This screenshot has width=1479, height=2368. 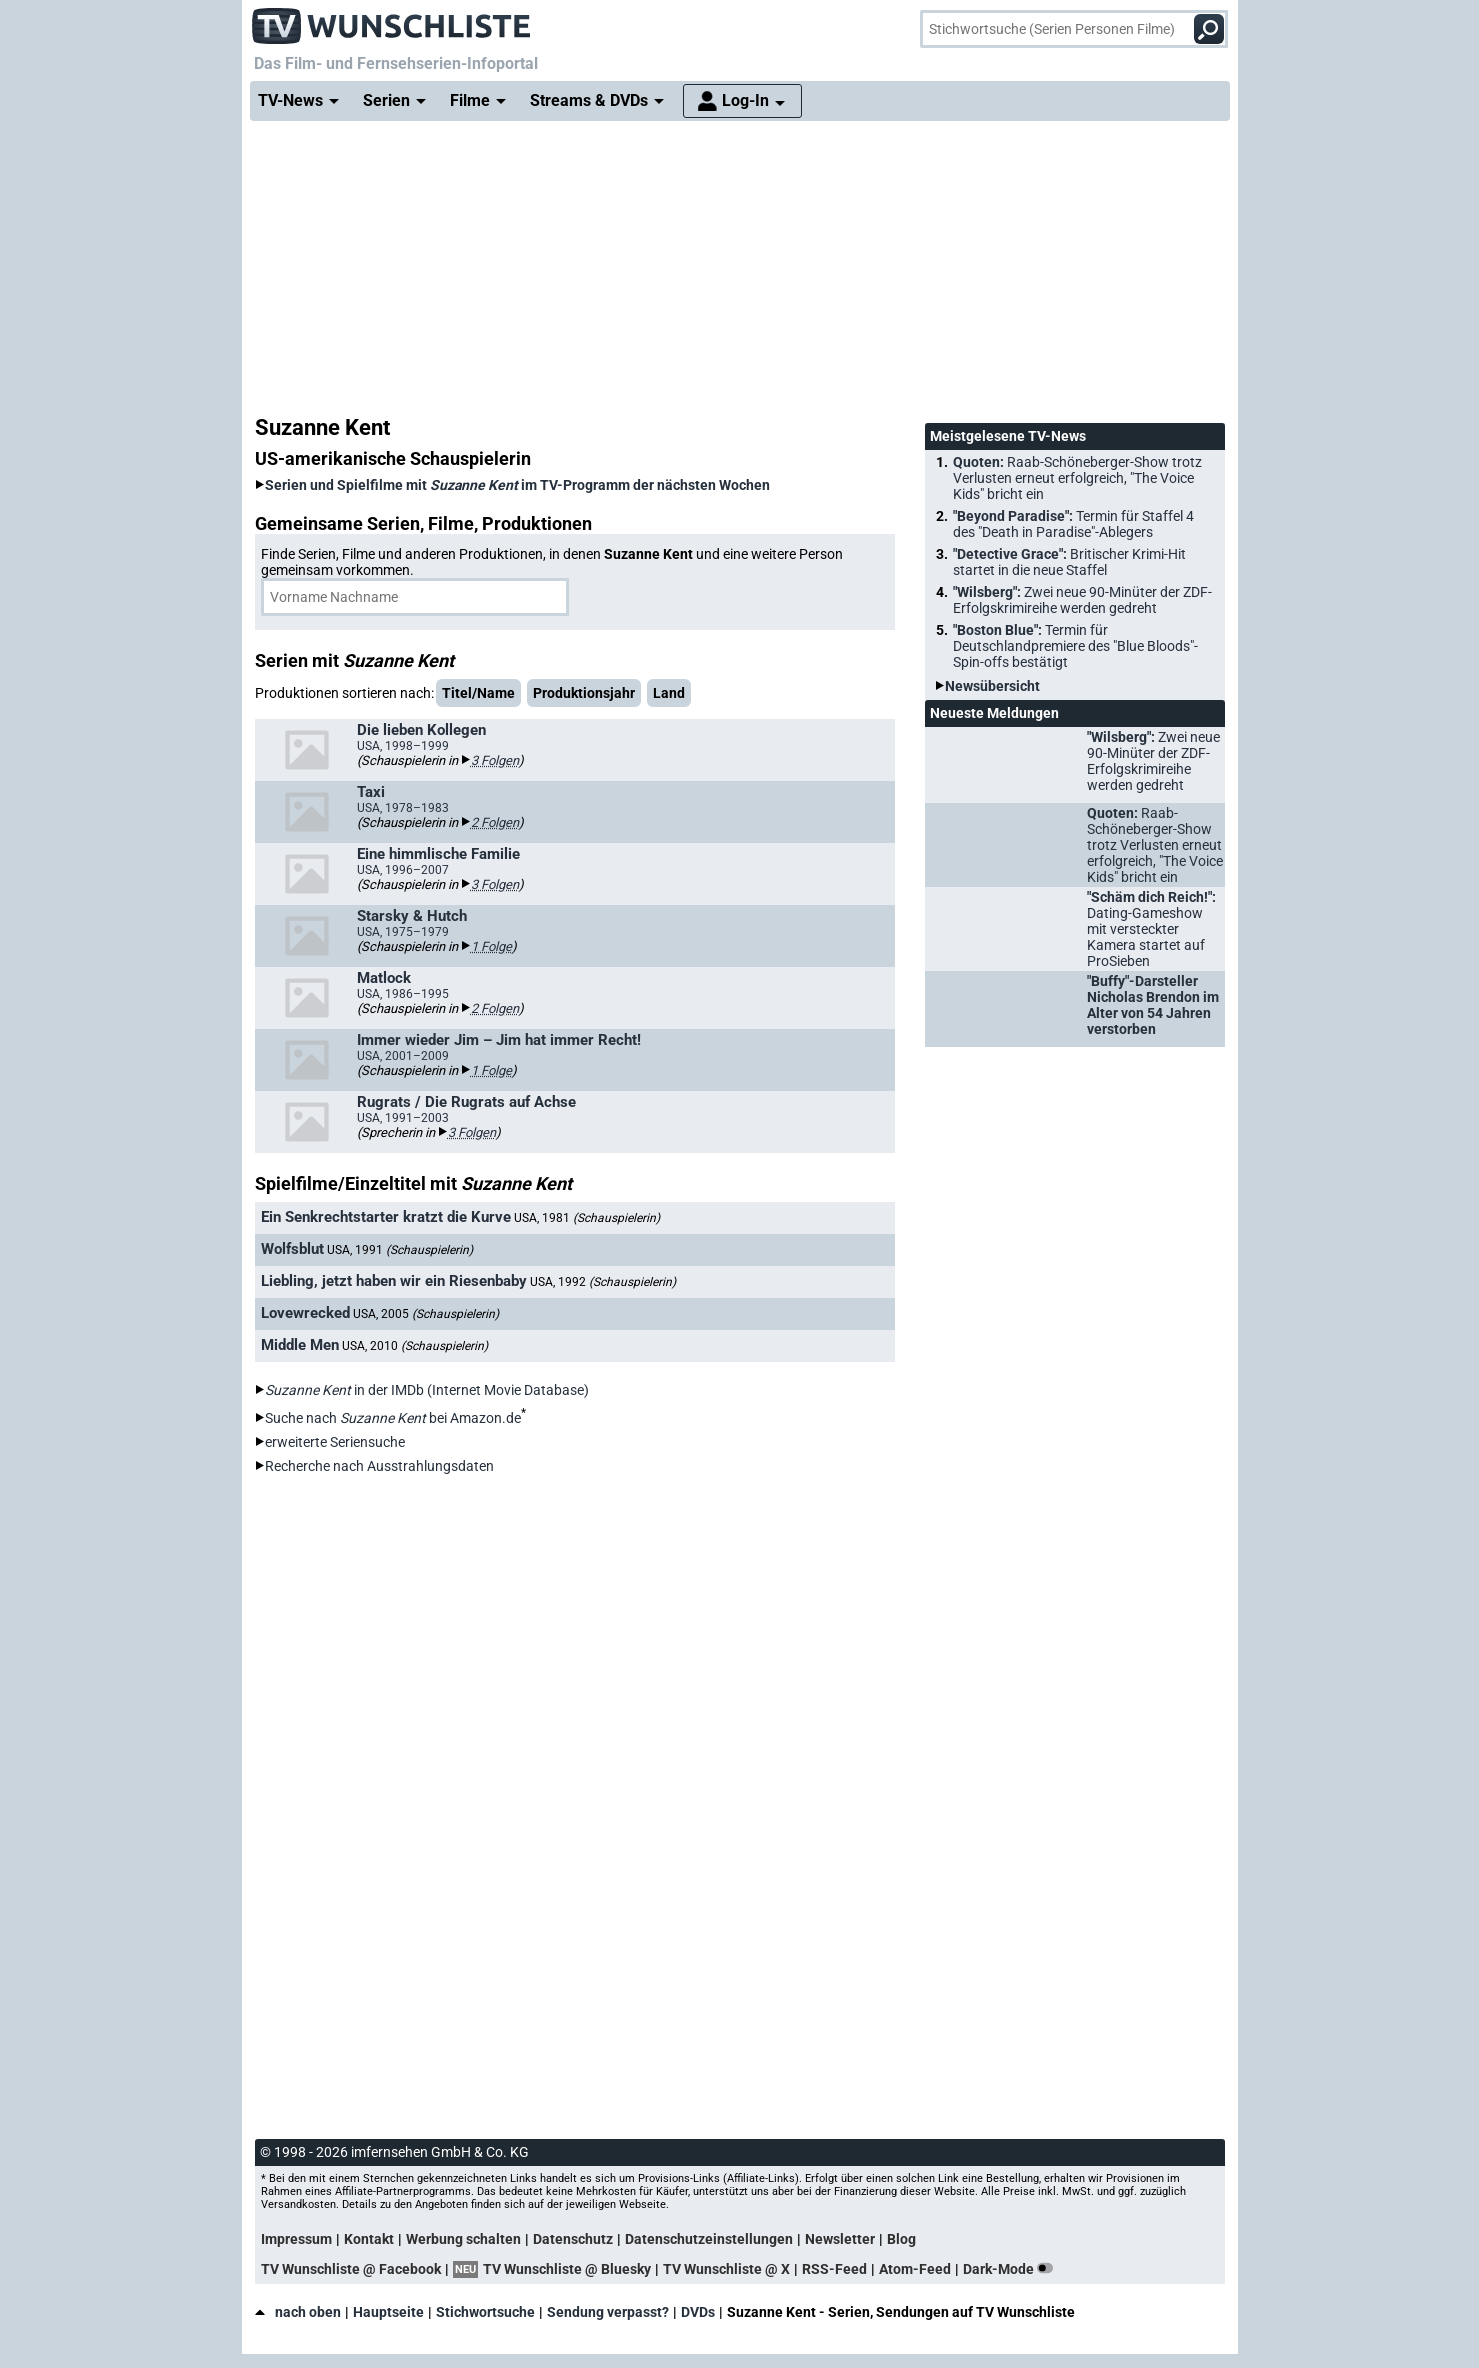 What do you see at coordinates (351, 2269) in the screenshot?
I see `TV Wunschliste @ Facebook` at bounding box center [351, 2269].